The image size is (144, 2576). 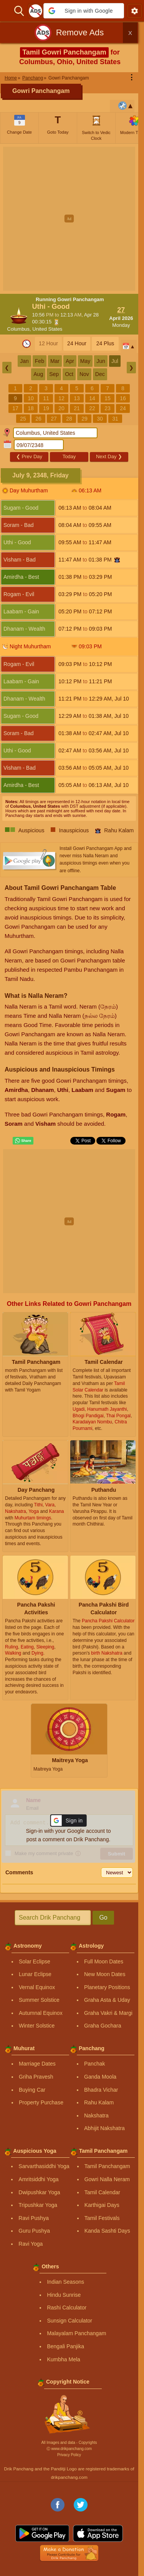 What do you see at coordinates (76, 2333) in the screenshot?
I see `Malayalam Panchangam` at bounding box center [76, 2333].